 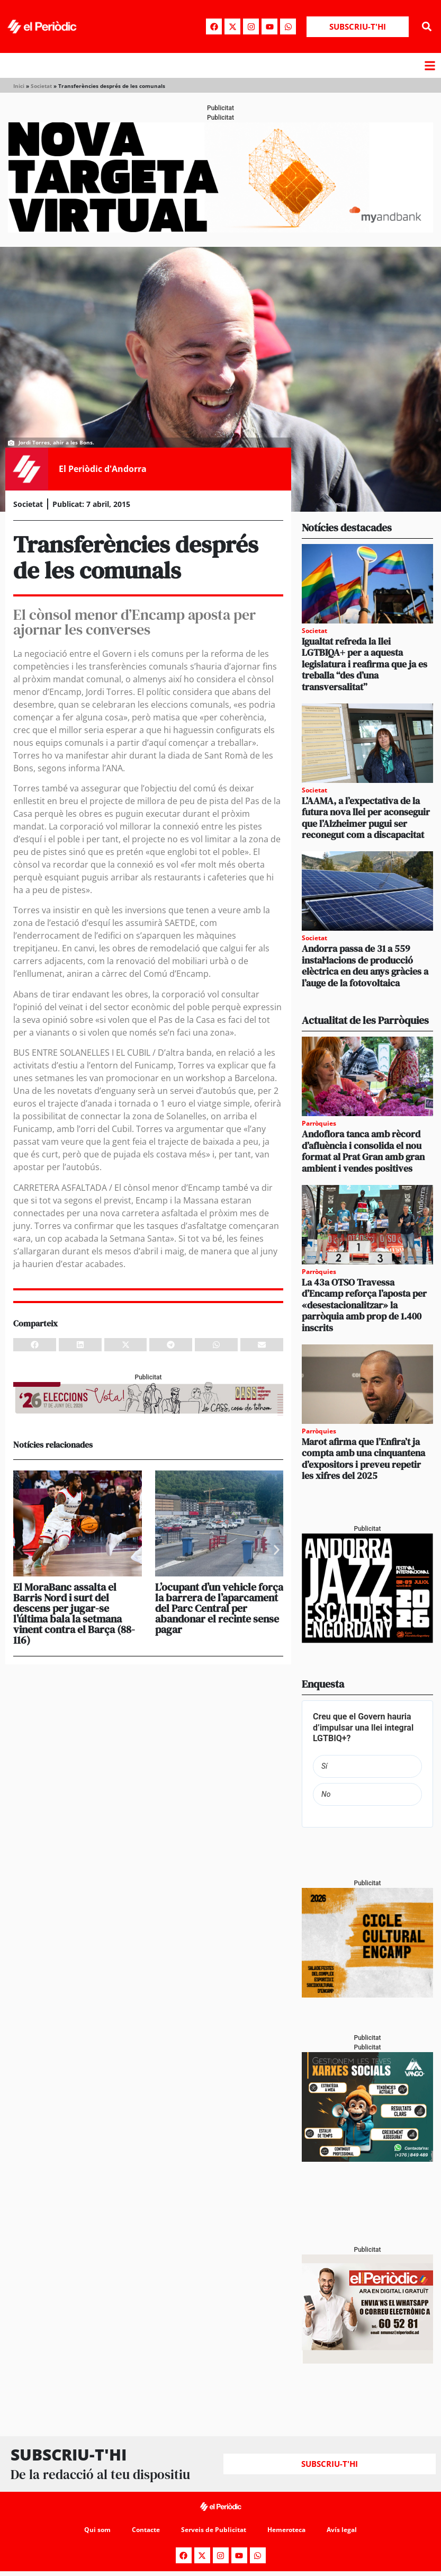 What do you see at coordinates (148, 1412) in the screenshot?
I see `[AF_CASS_728x90 (1)]` at bounding box center [148, 1412].